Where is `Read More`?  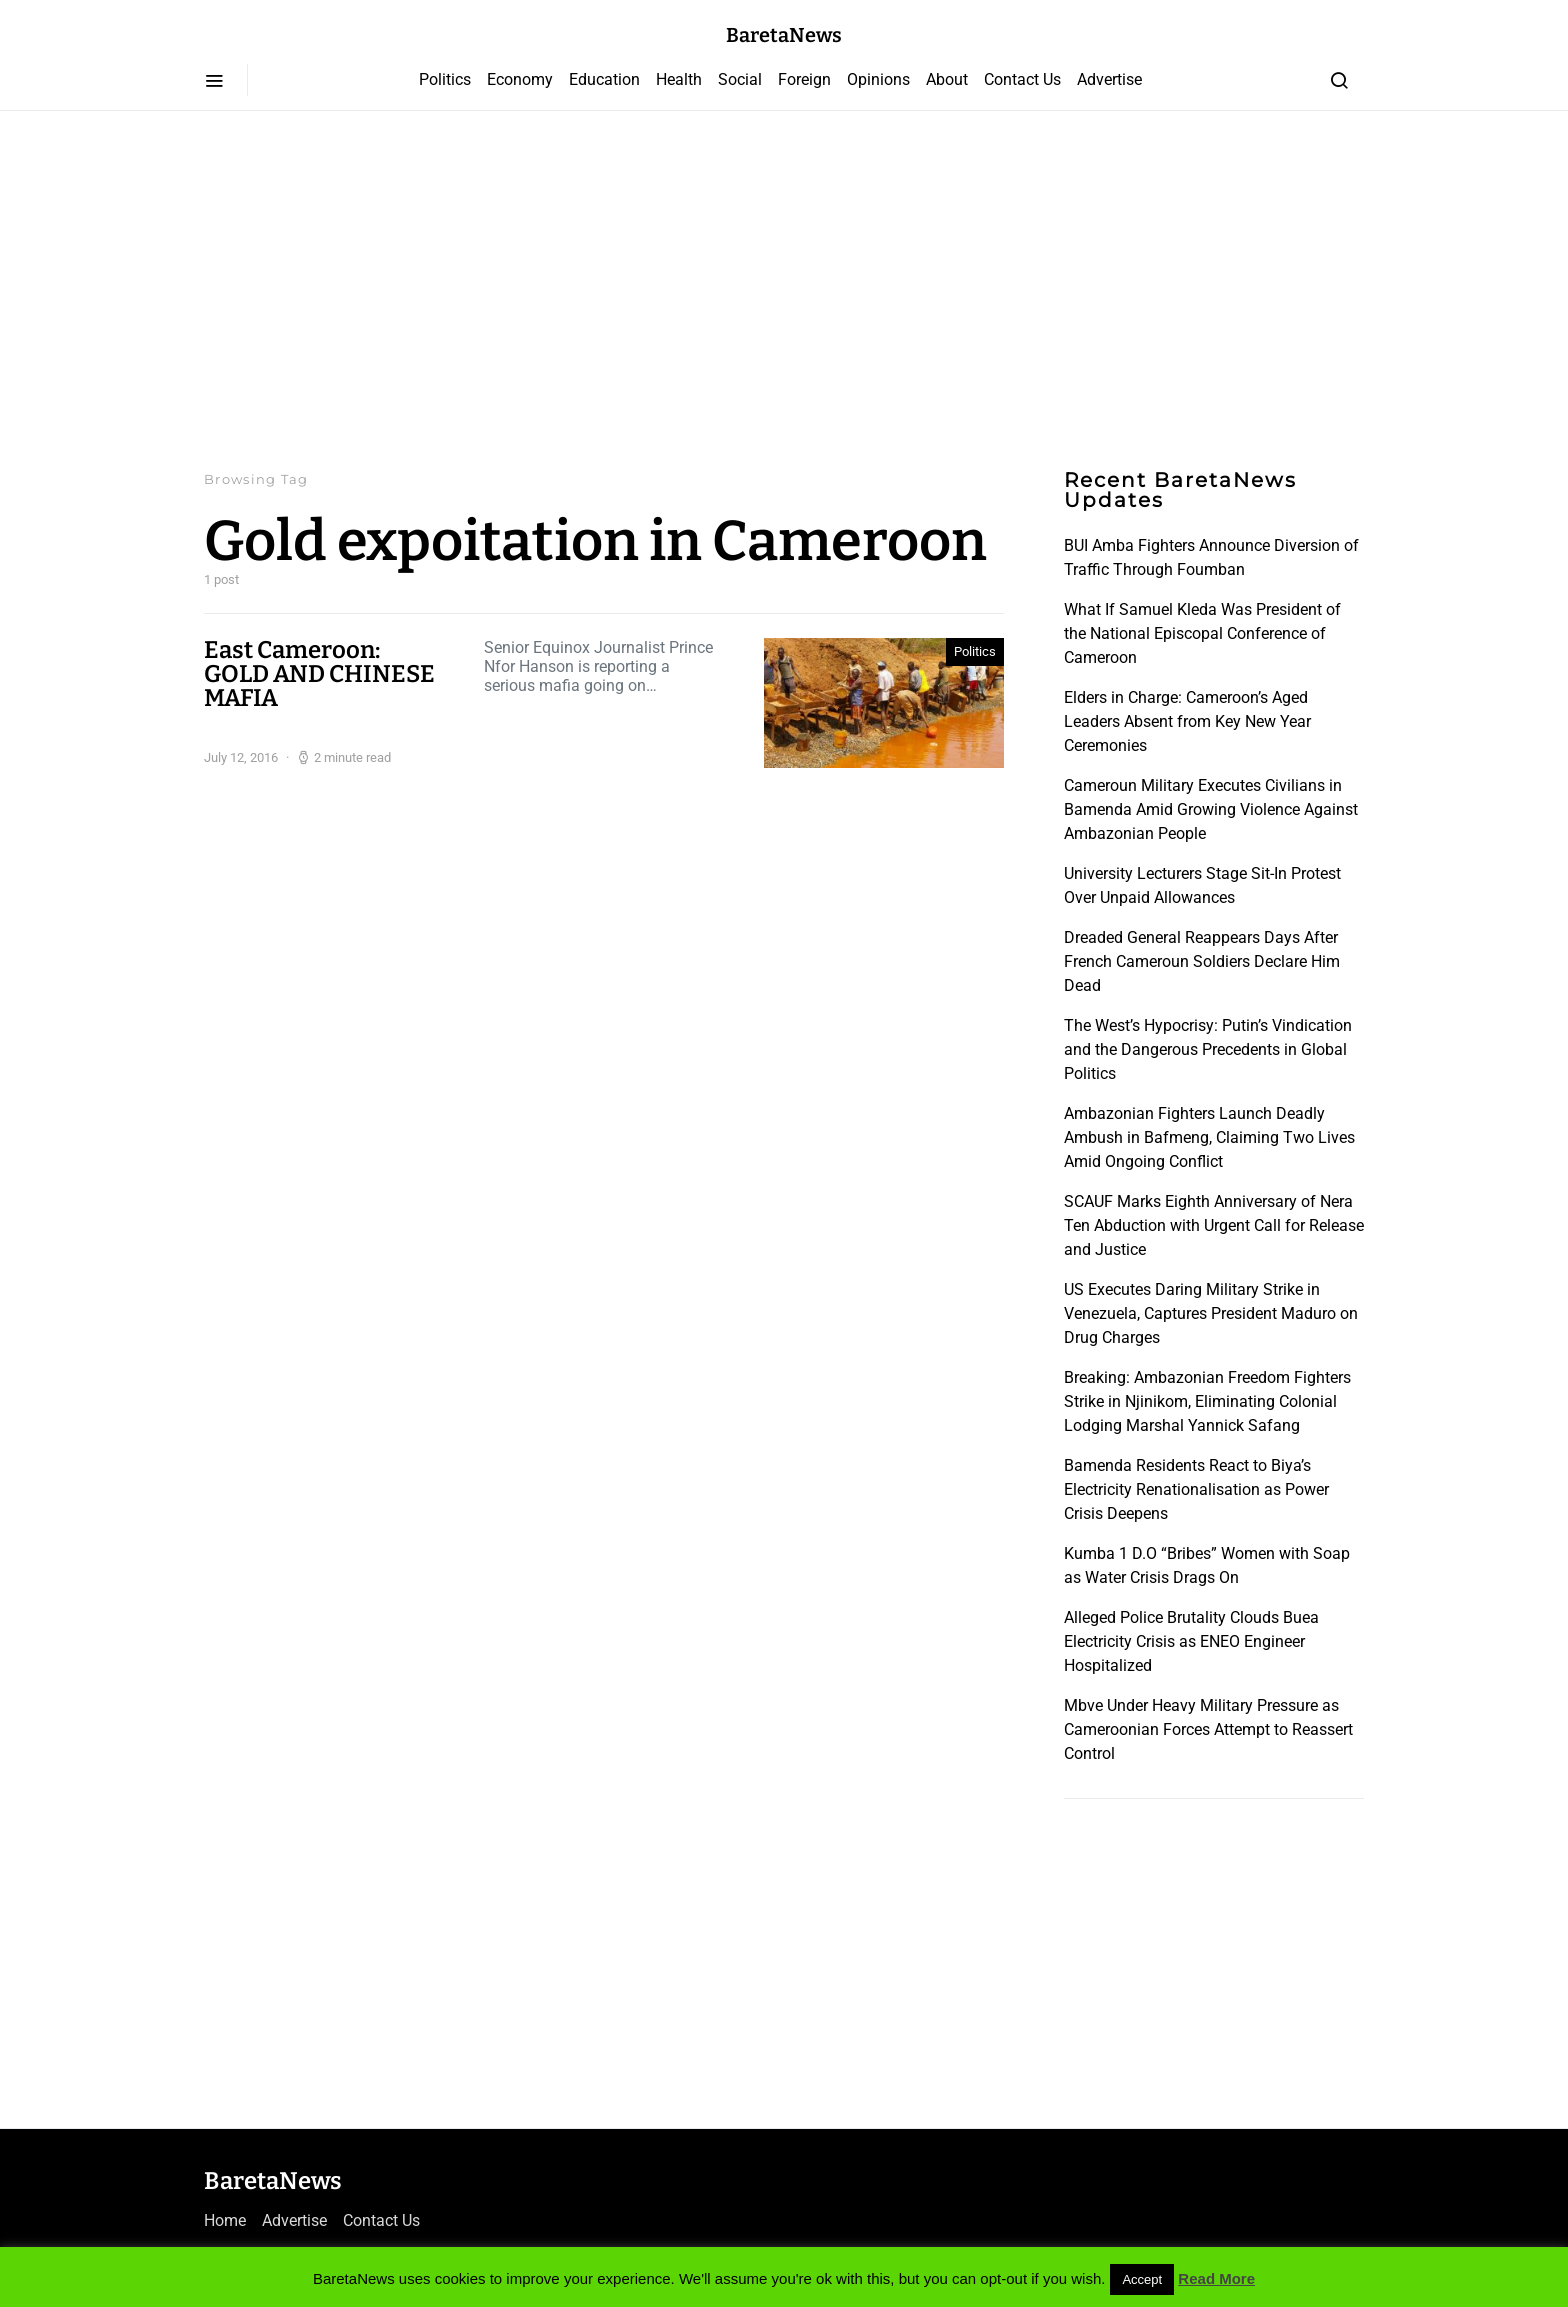
Read More is located at coordinates (1216, 2278).